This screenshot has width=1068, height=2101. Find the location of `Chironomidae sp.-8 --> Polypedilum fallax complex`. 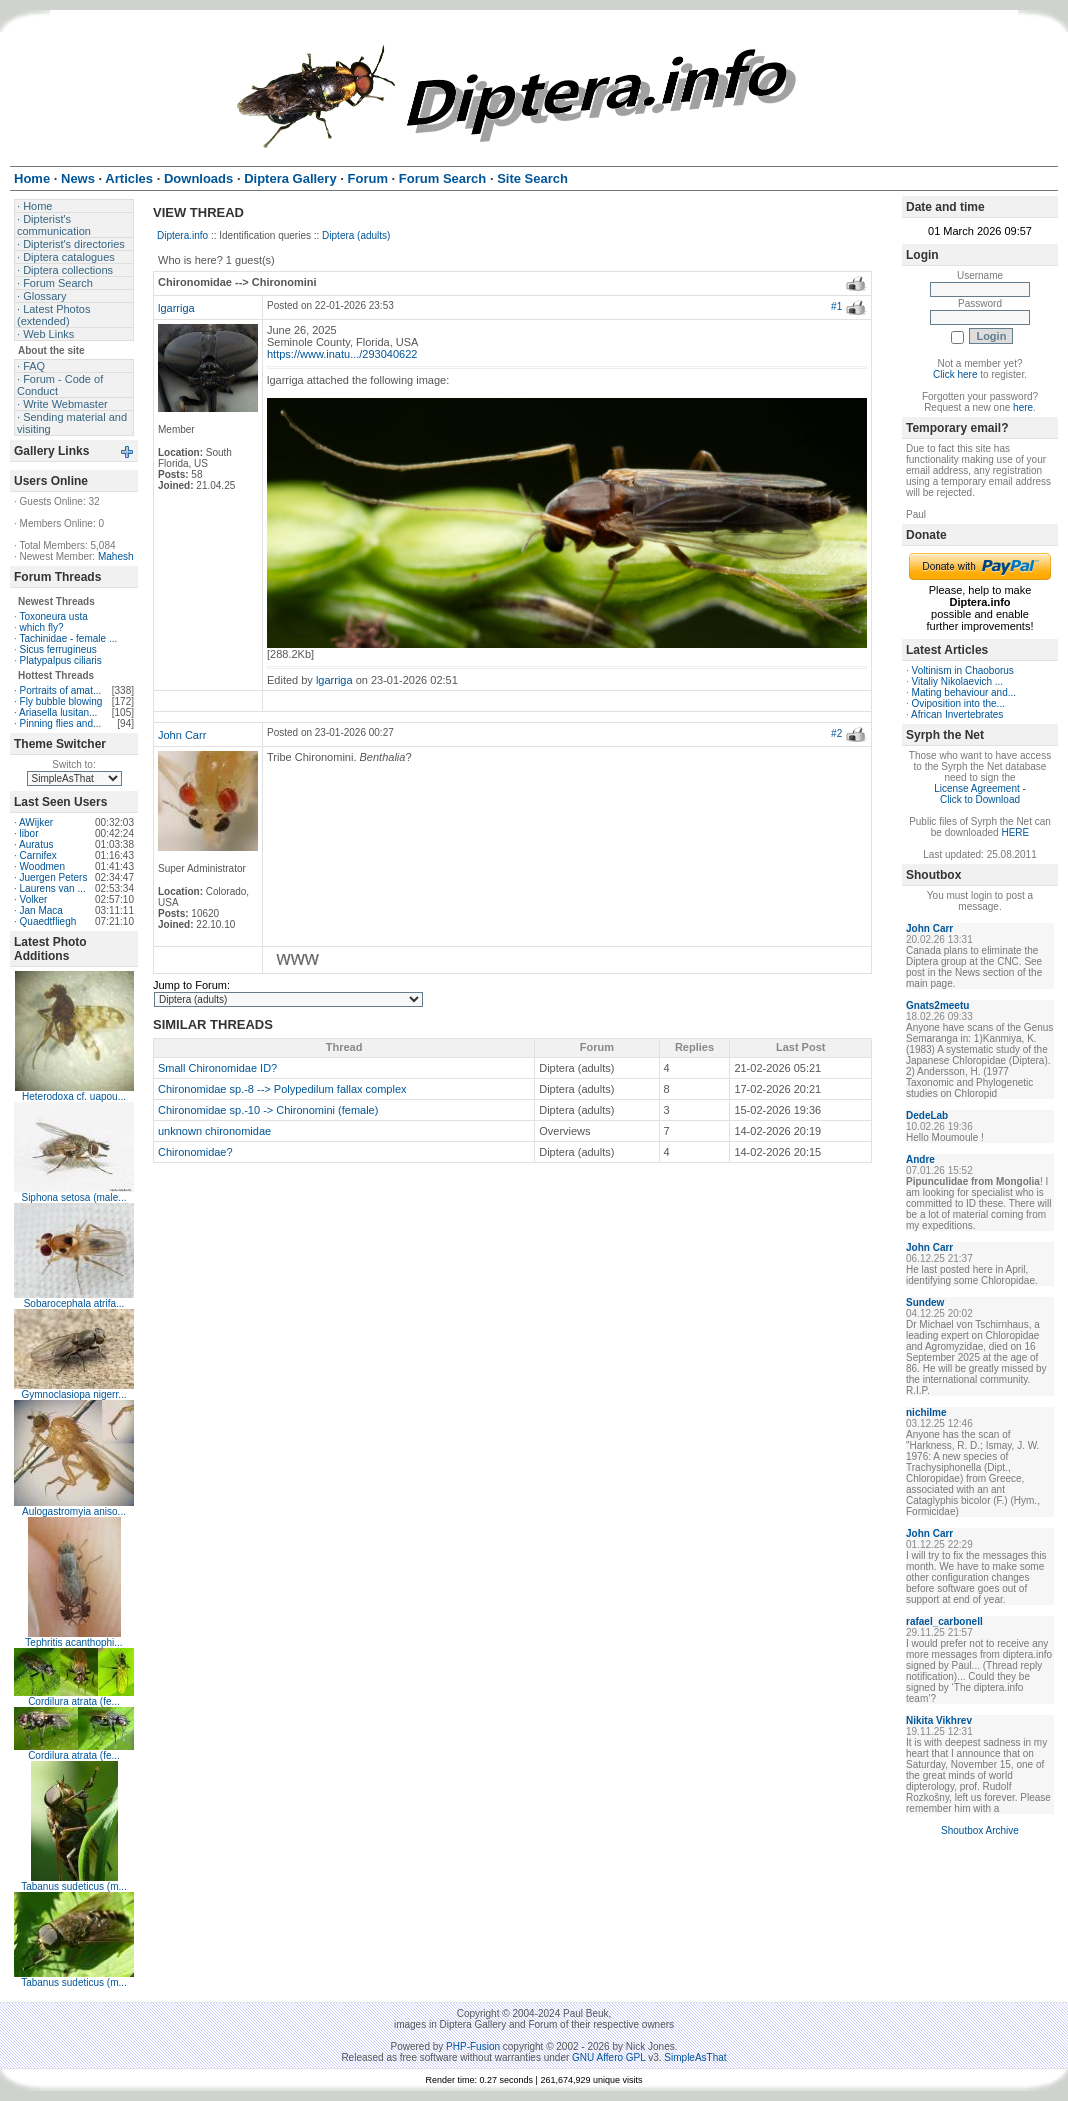

Chironomidae sp.-8 --> Polypedilum fallax complex is located at coordinates (282, 1089).